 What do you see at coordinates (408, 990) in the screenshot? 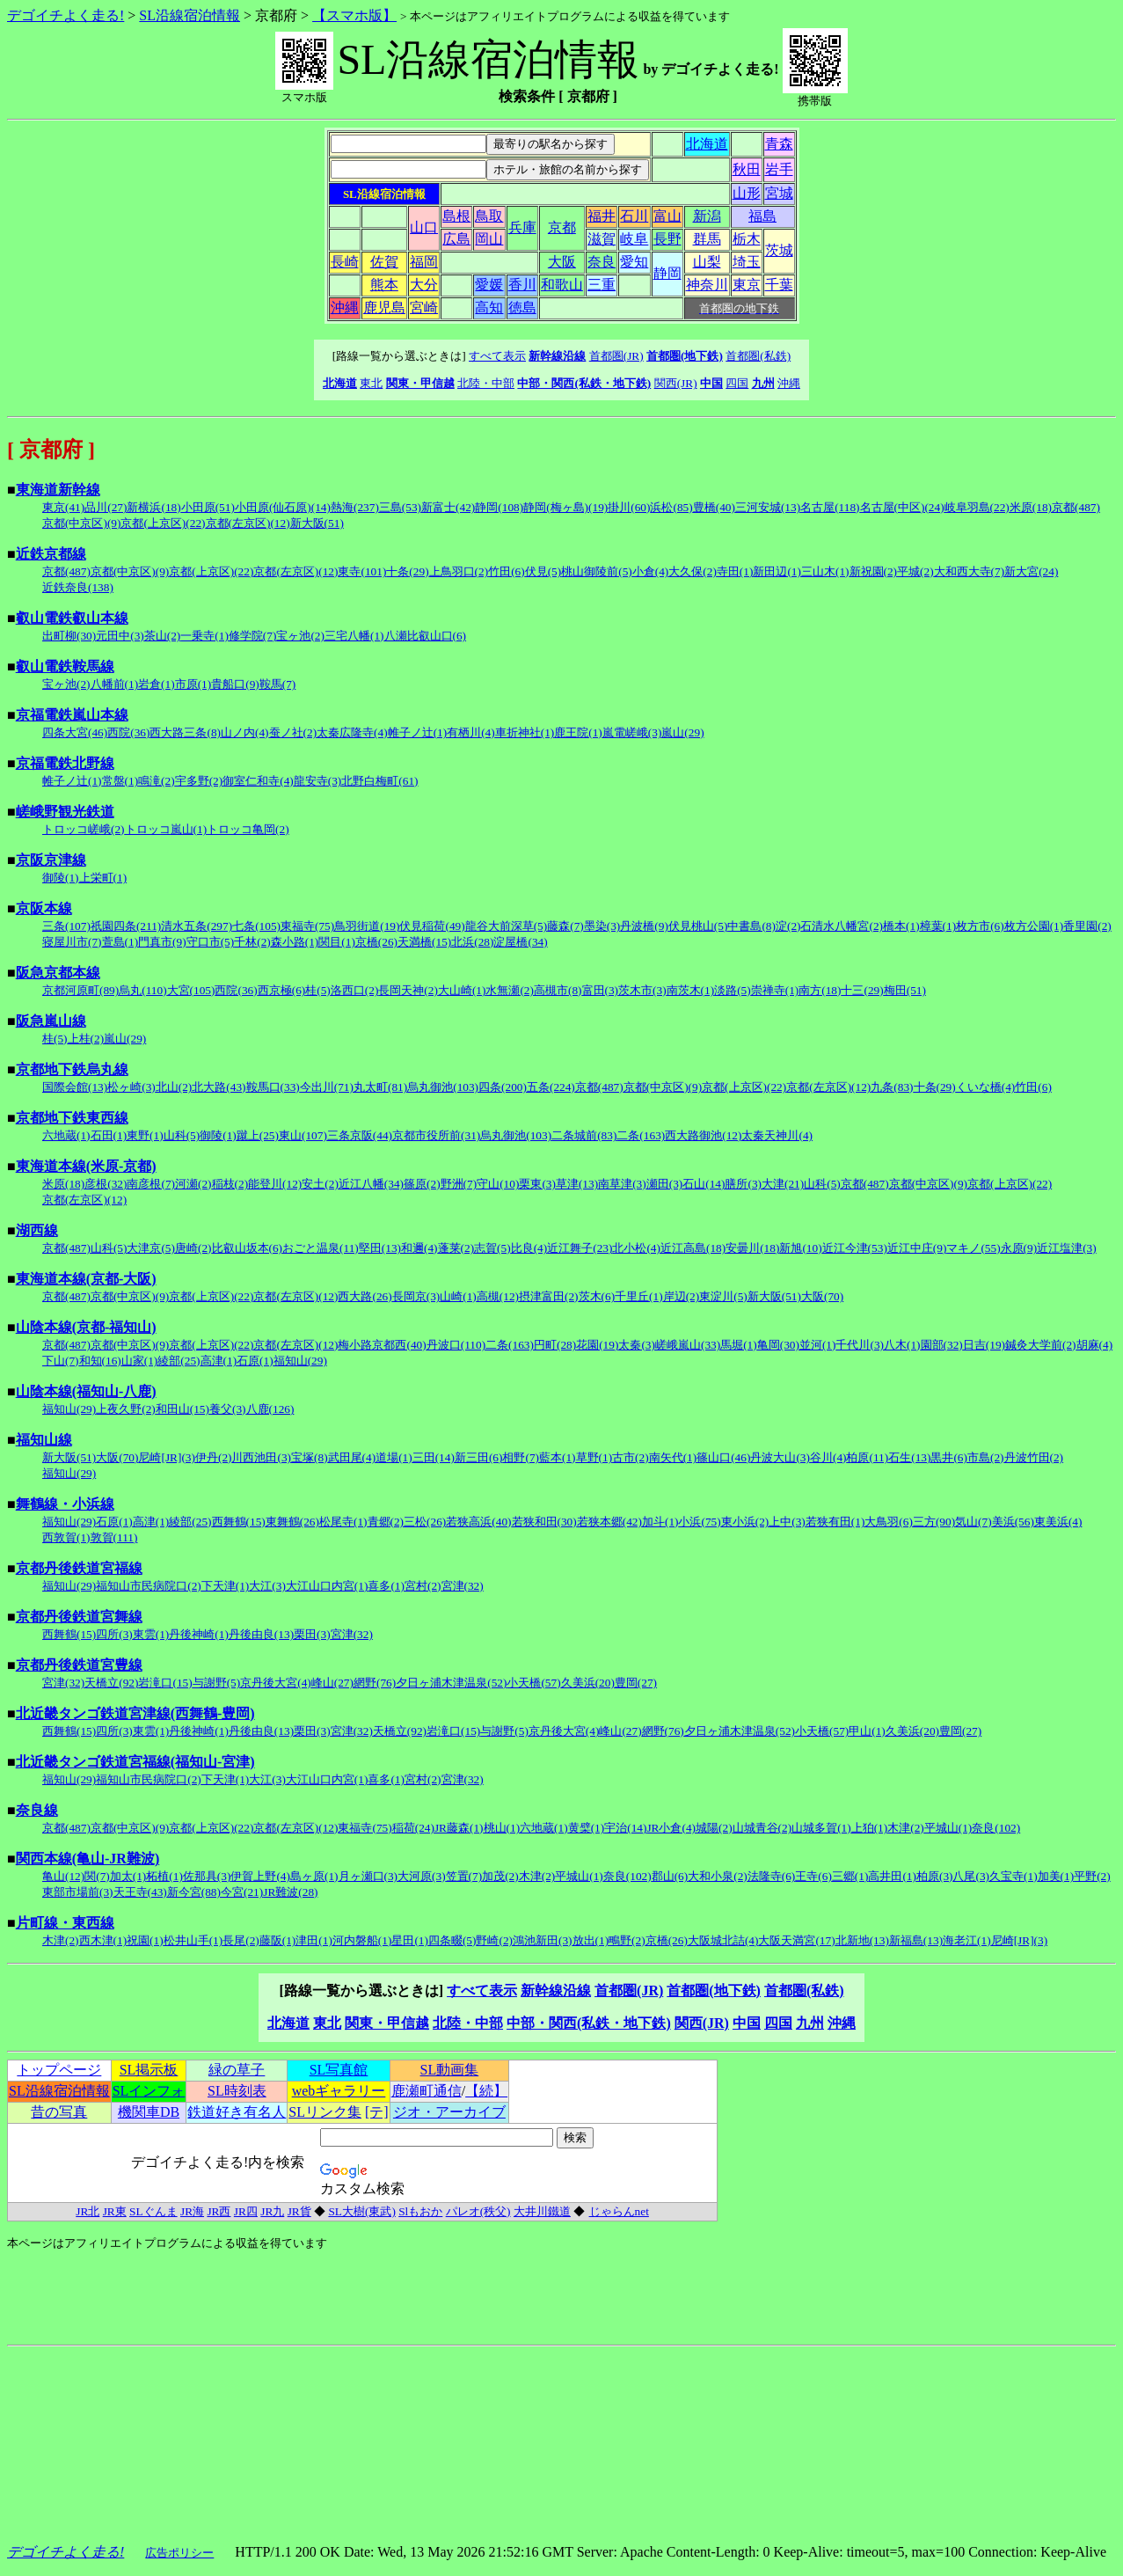
I see `長岡天神(2)` at bounding box center [408, 990].